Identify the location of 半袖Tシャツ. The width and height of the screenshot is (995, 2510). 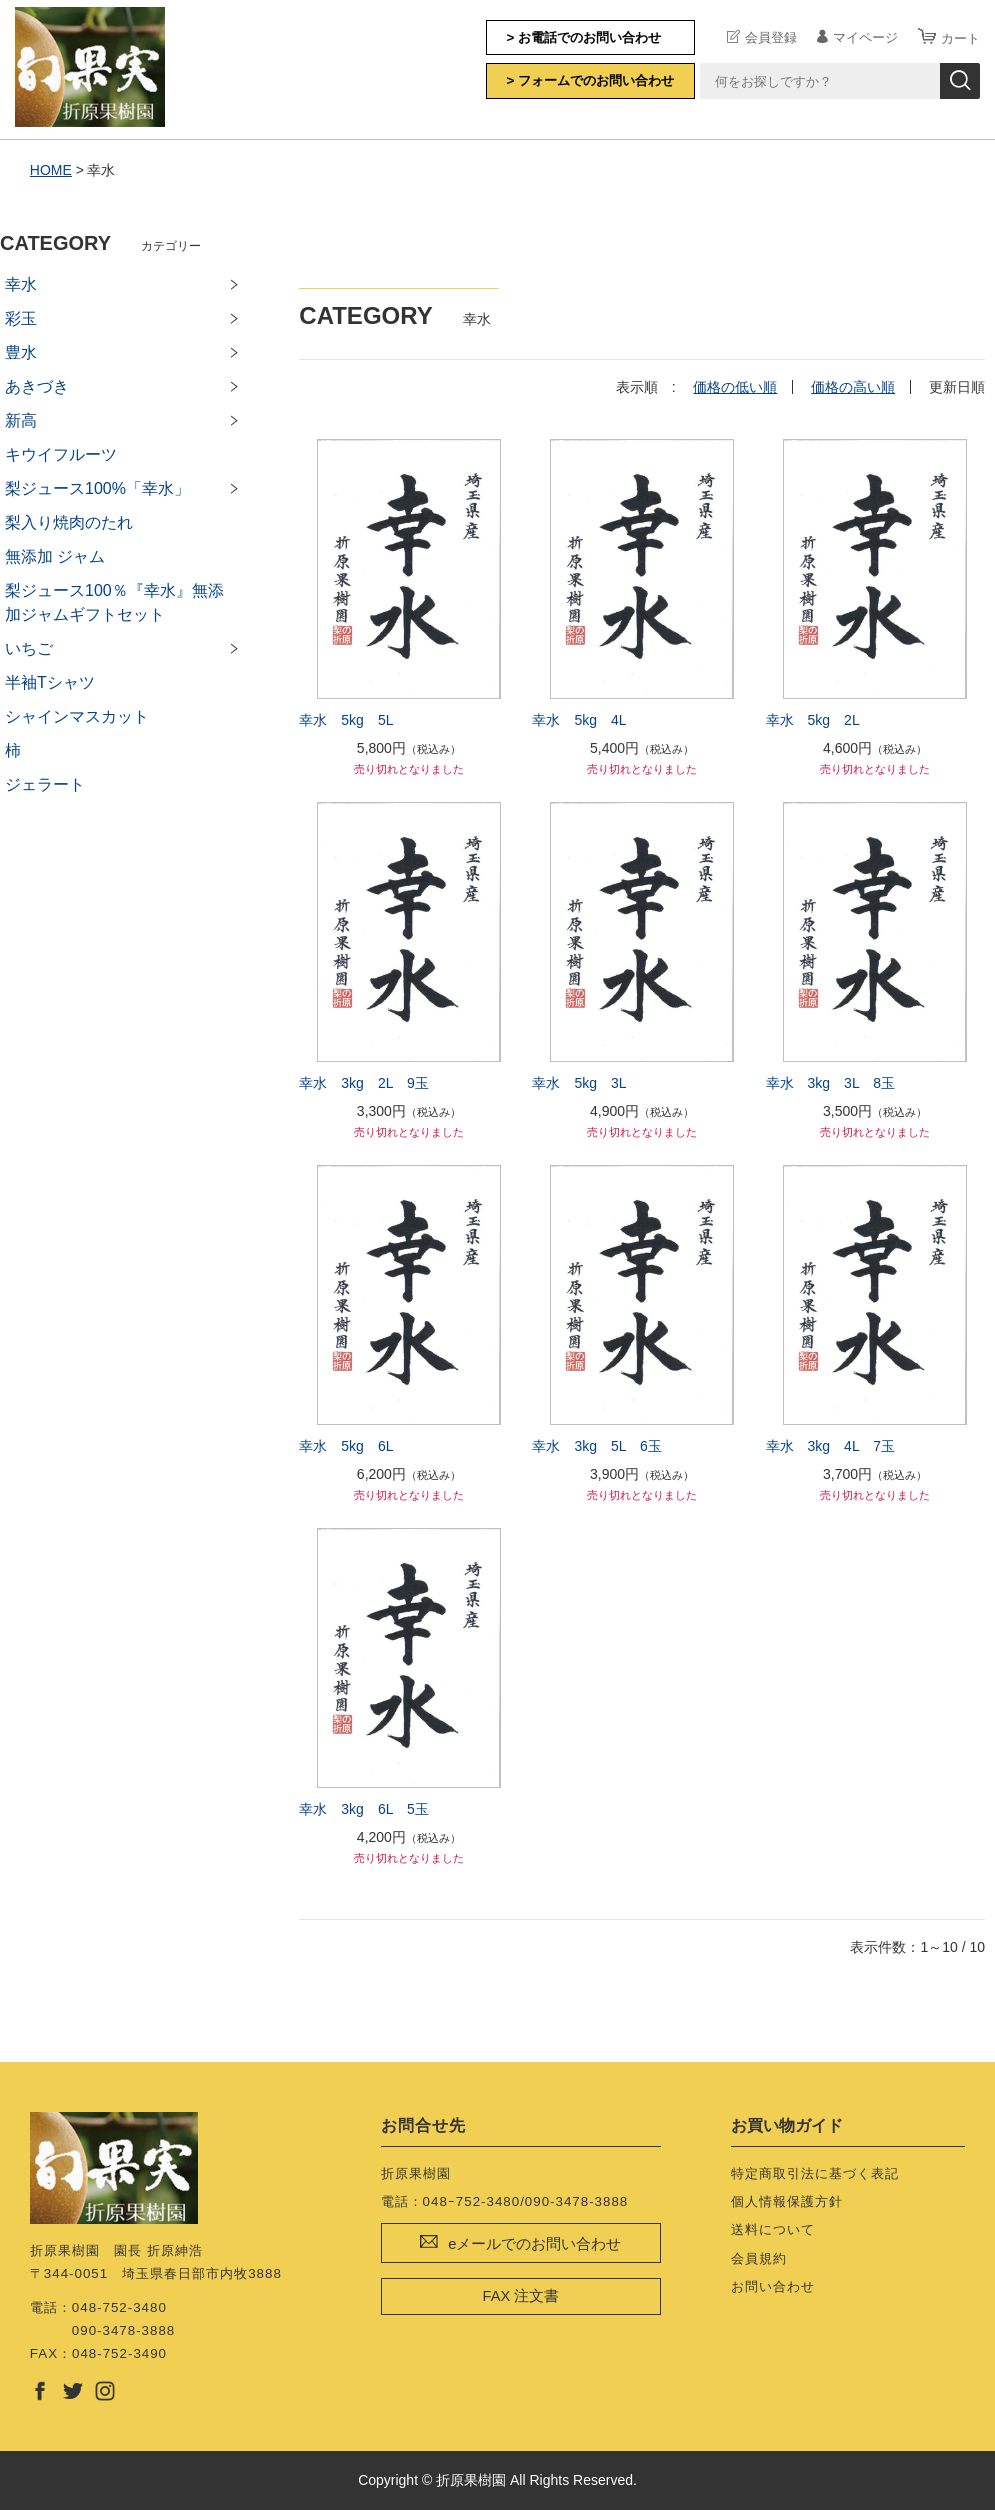
(50, 682).